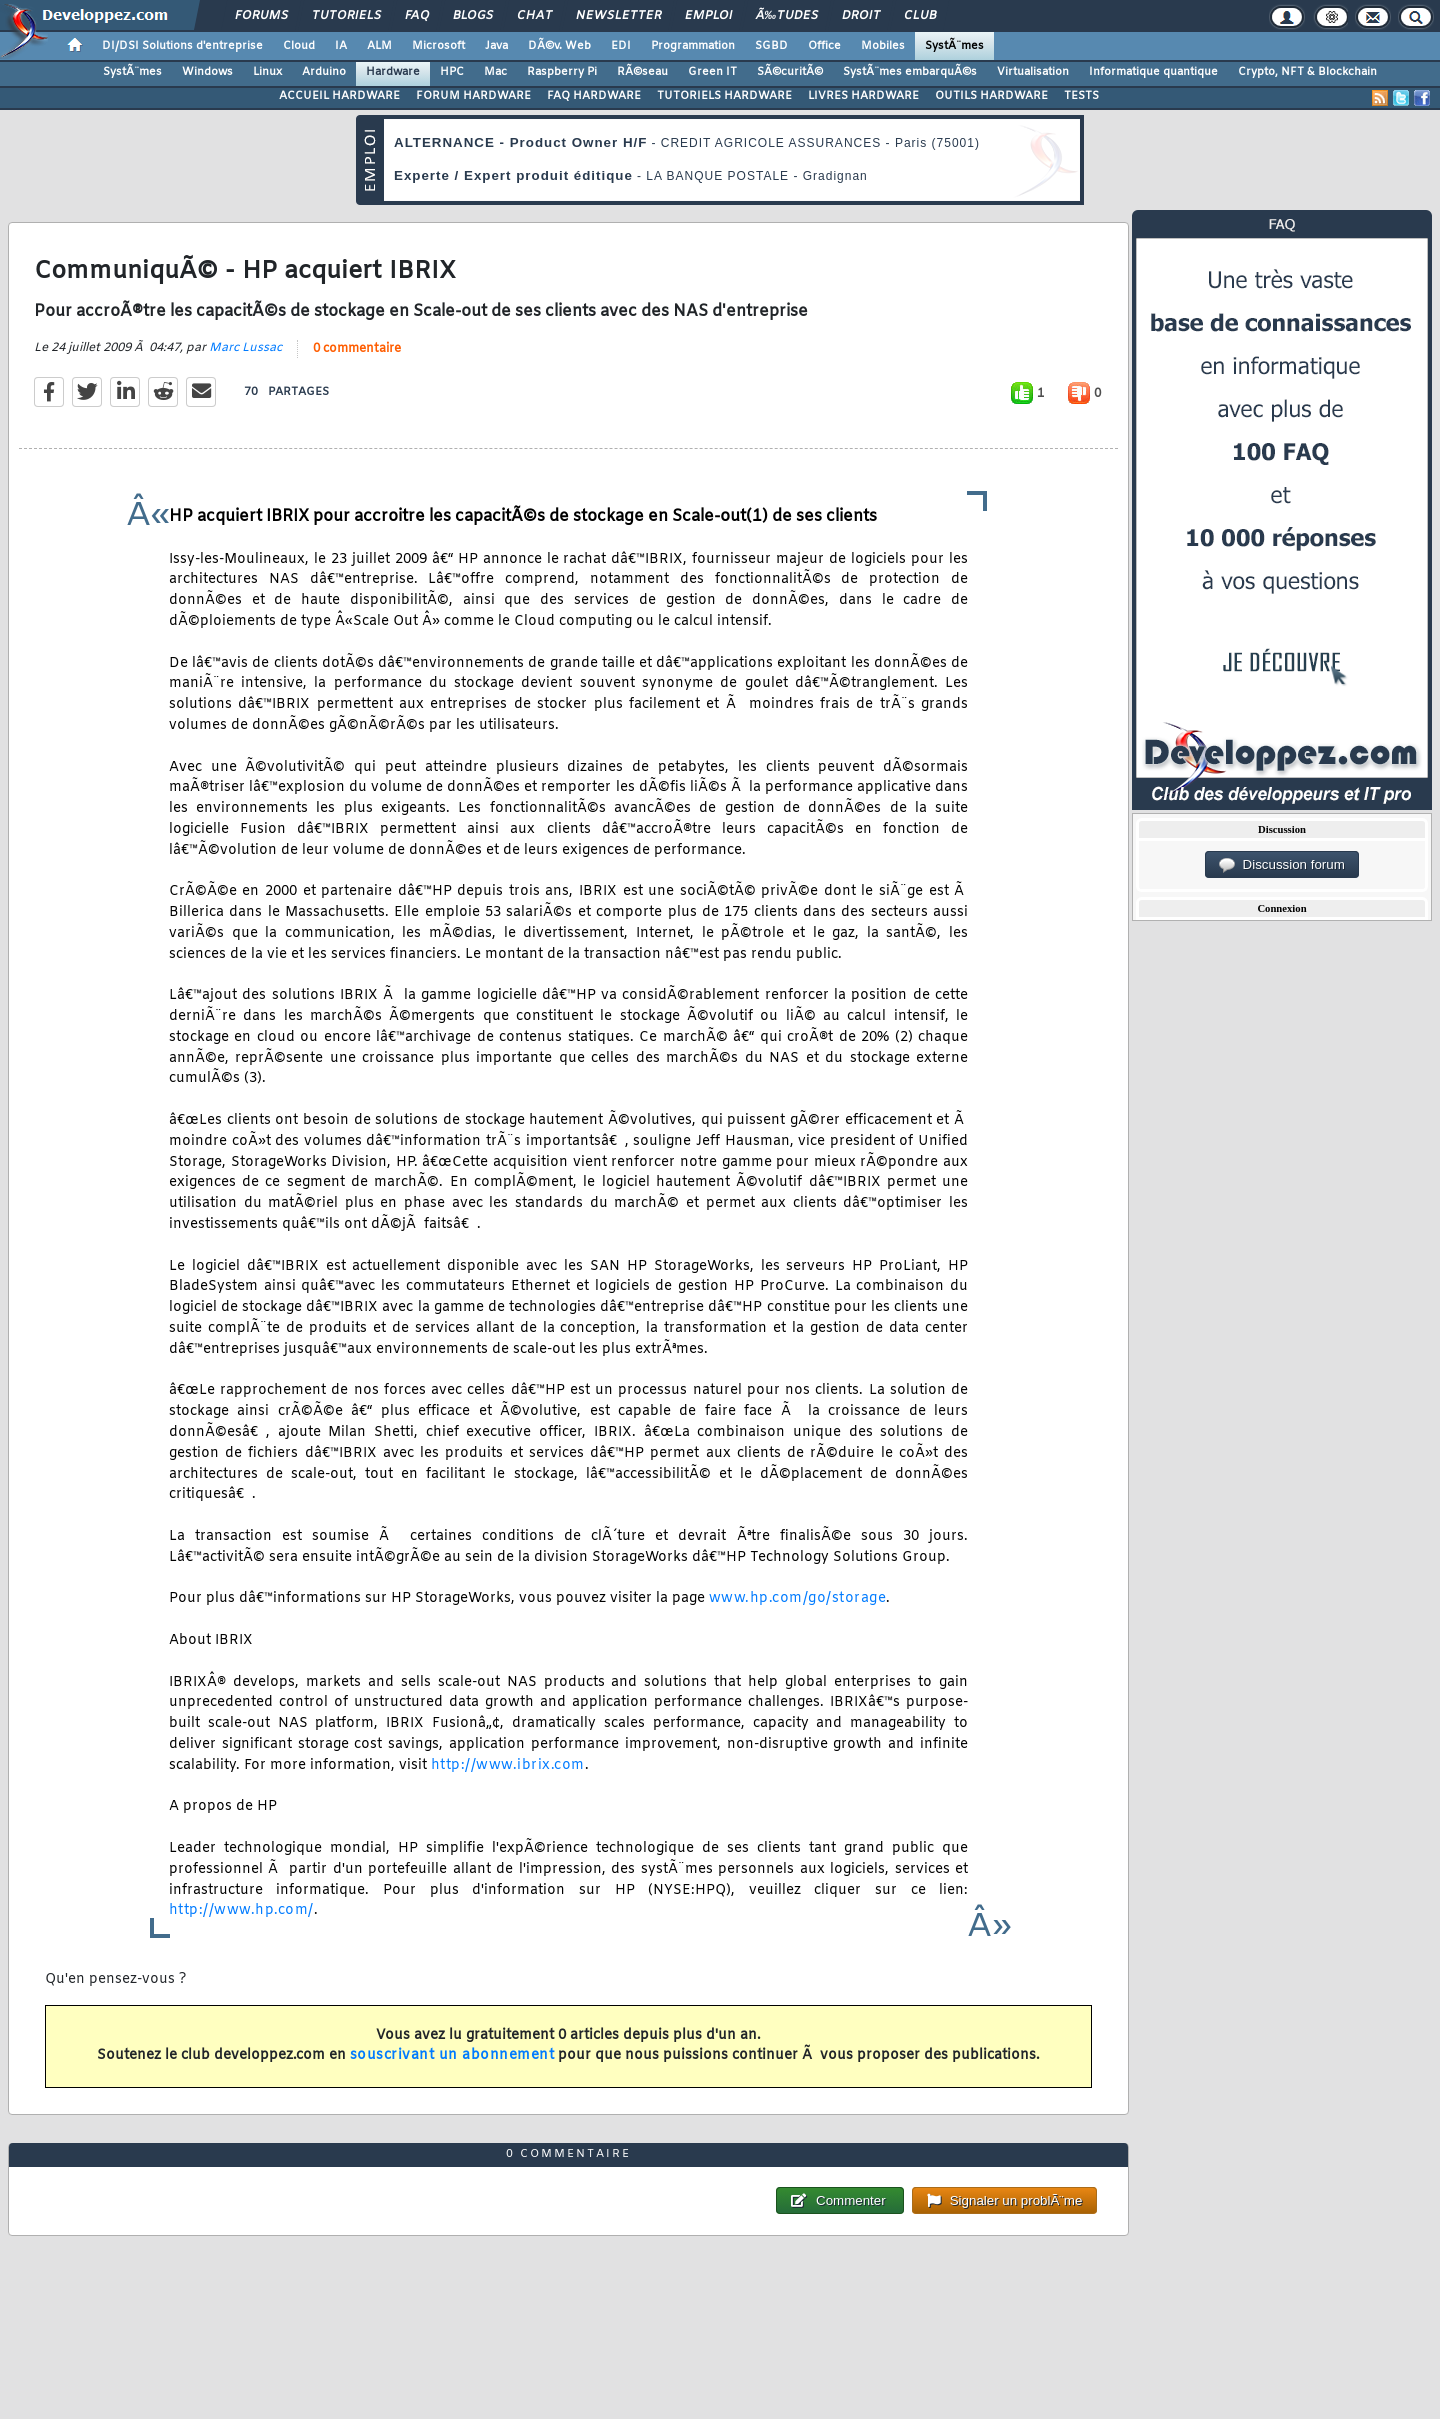 The width and height of the screenshot is (1440, 2419). I want to click on Tutoriels, so click(346, 16).